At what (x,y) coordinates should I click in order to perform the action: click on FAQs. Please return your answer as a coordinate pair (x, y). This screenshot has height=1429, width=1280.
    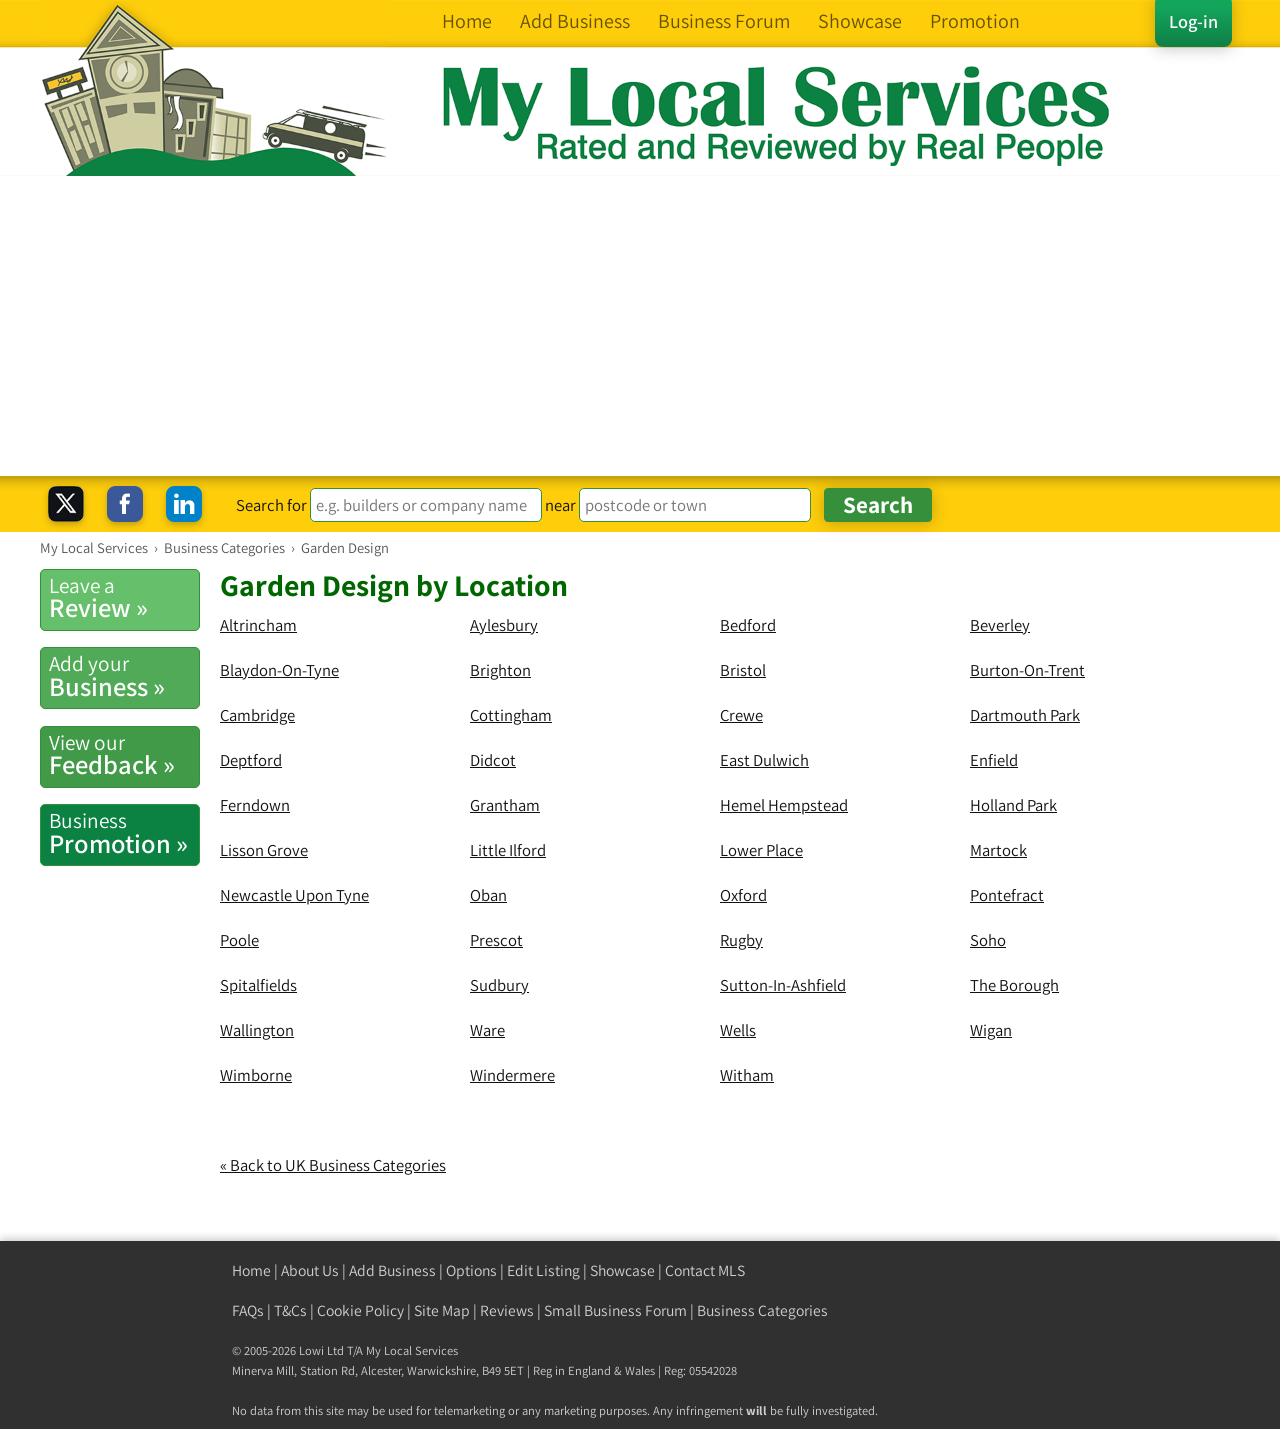
    Looking at the image, I should click on (248, 1310).